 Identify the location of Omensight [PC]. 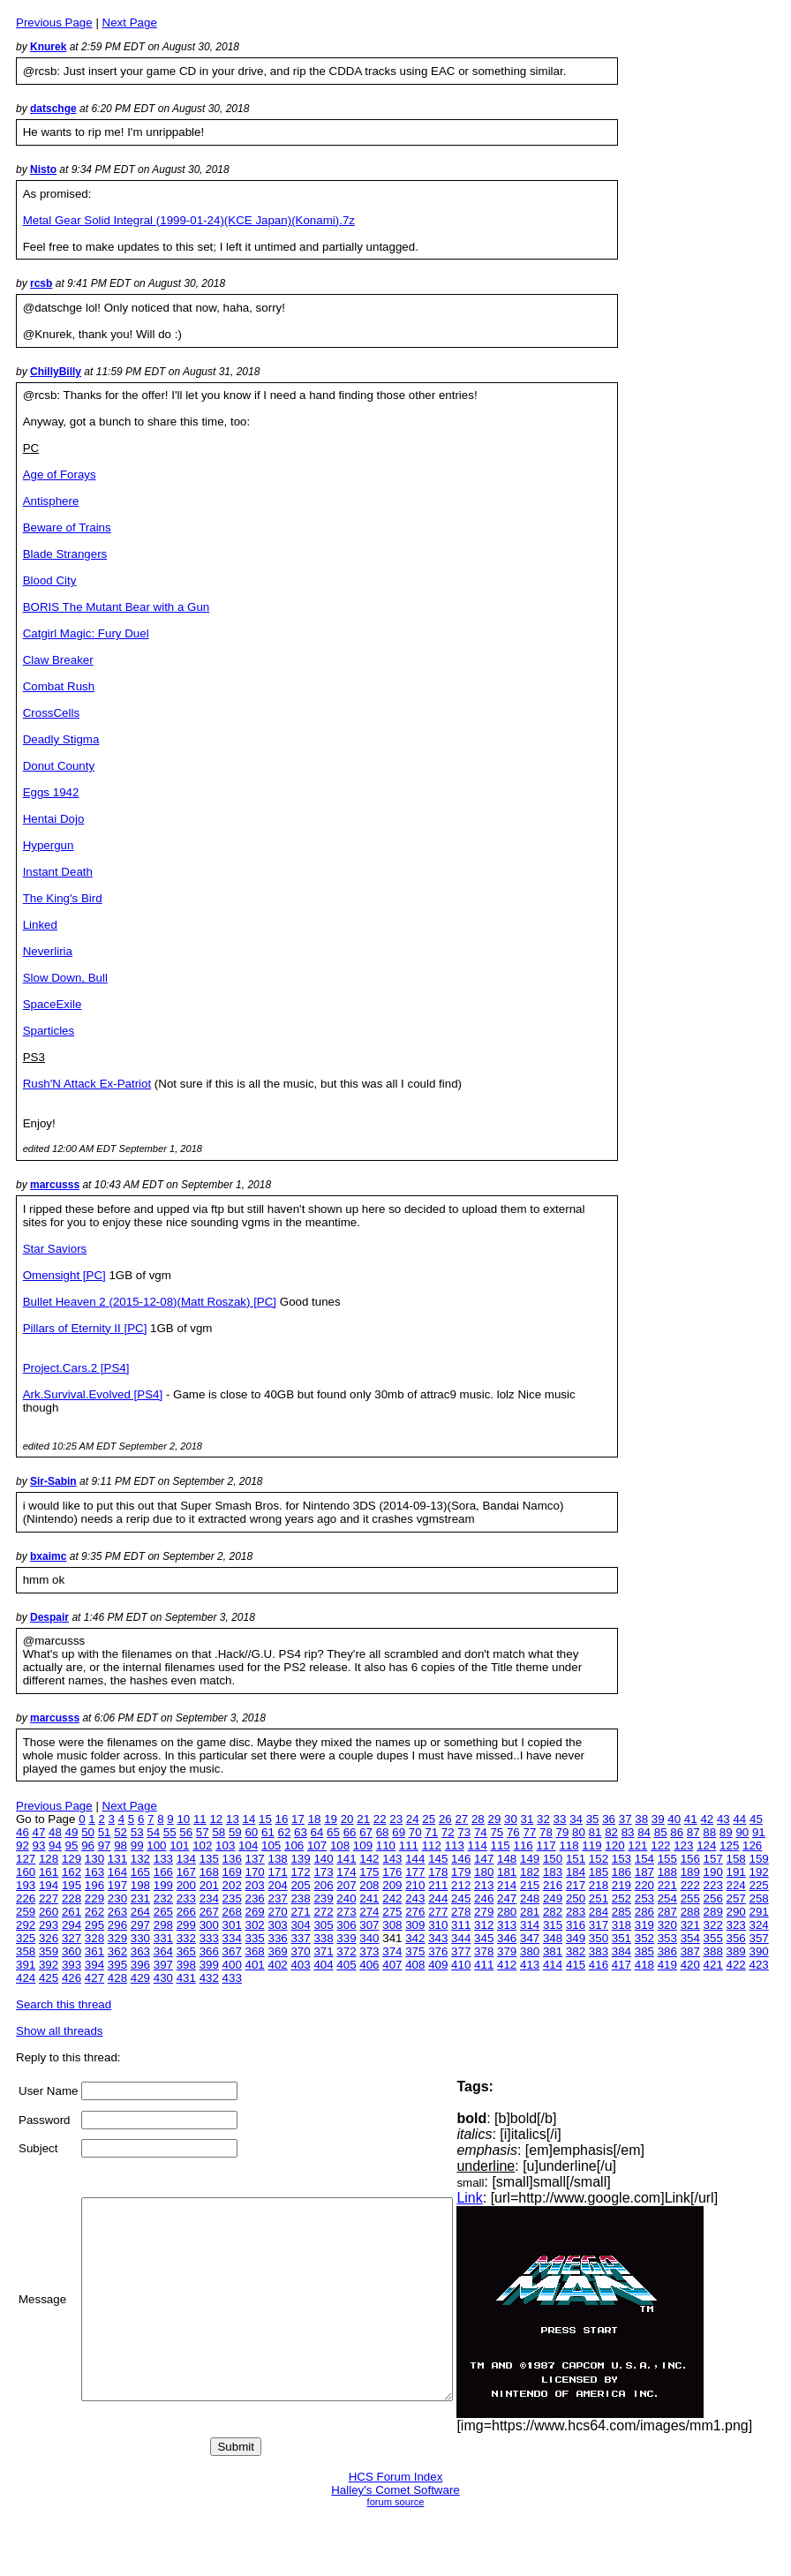
(64, 1275).